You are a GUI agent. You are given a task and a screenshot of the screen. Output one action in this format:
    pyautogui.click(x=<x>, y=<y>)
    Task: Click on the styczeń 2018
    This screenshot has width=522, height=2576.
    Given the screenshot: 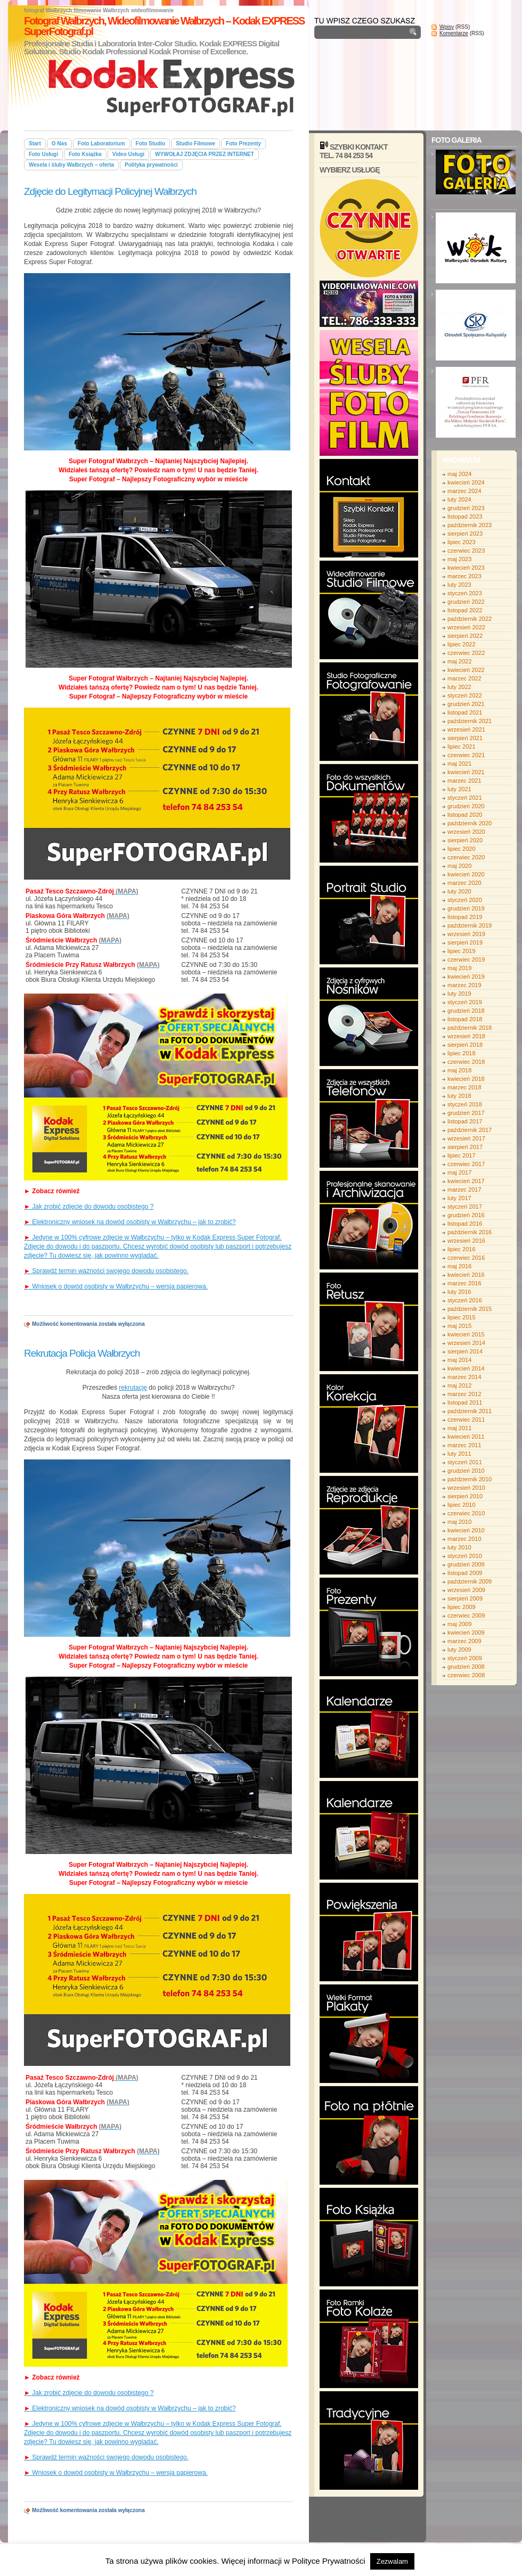 What is the action you would take?
    pyautogui.click(x=464, y=1104)
    